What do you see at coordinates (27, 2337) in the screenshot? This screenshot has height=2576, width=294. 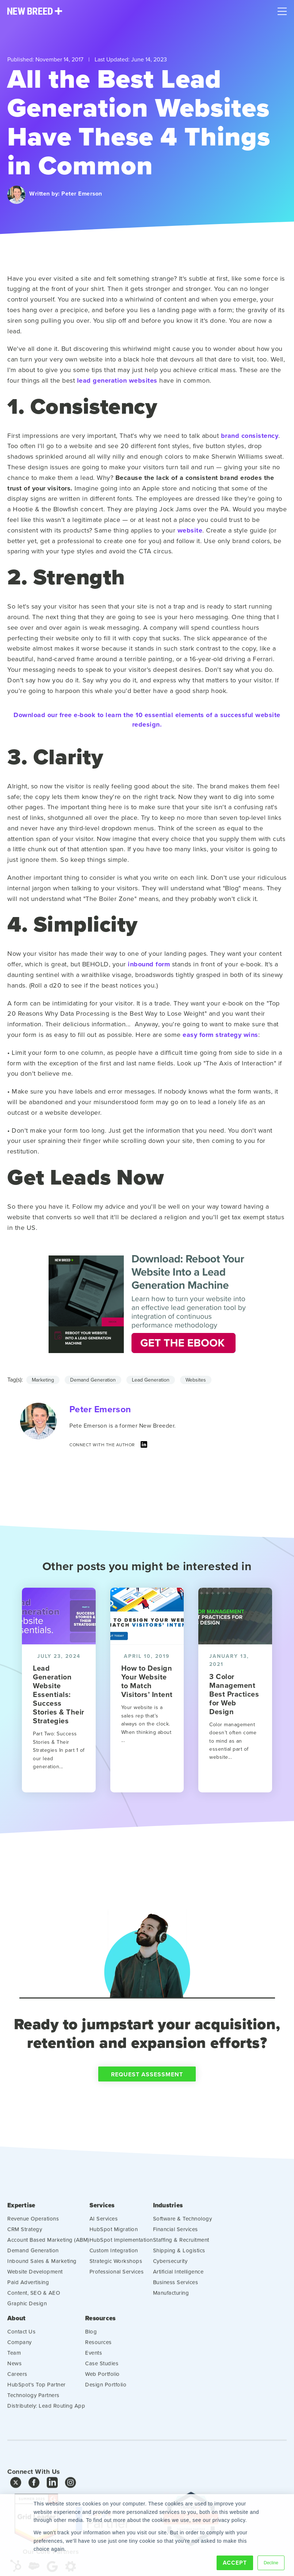 I see `Graphic Design [menuitem]` at bounding box center [27, 2337].